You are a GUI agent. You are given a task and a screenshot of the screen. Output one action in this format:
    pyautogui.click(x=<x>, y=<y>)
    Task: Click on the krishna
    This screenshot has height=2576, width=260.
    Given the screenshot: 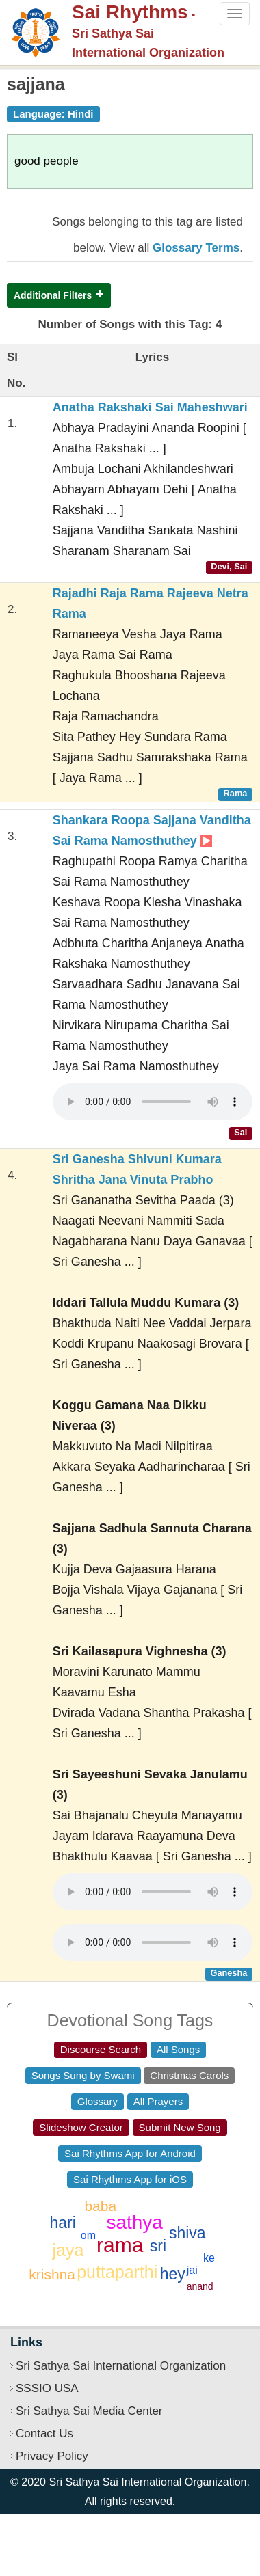 What is the action you would take?
    pyautogui.click(x=52, y=2274)
    